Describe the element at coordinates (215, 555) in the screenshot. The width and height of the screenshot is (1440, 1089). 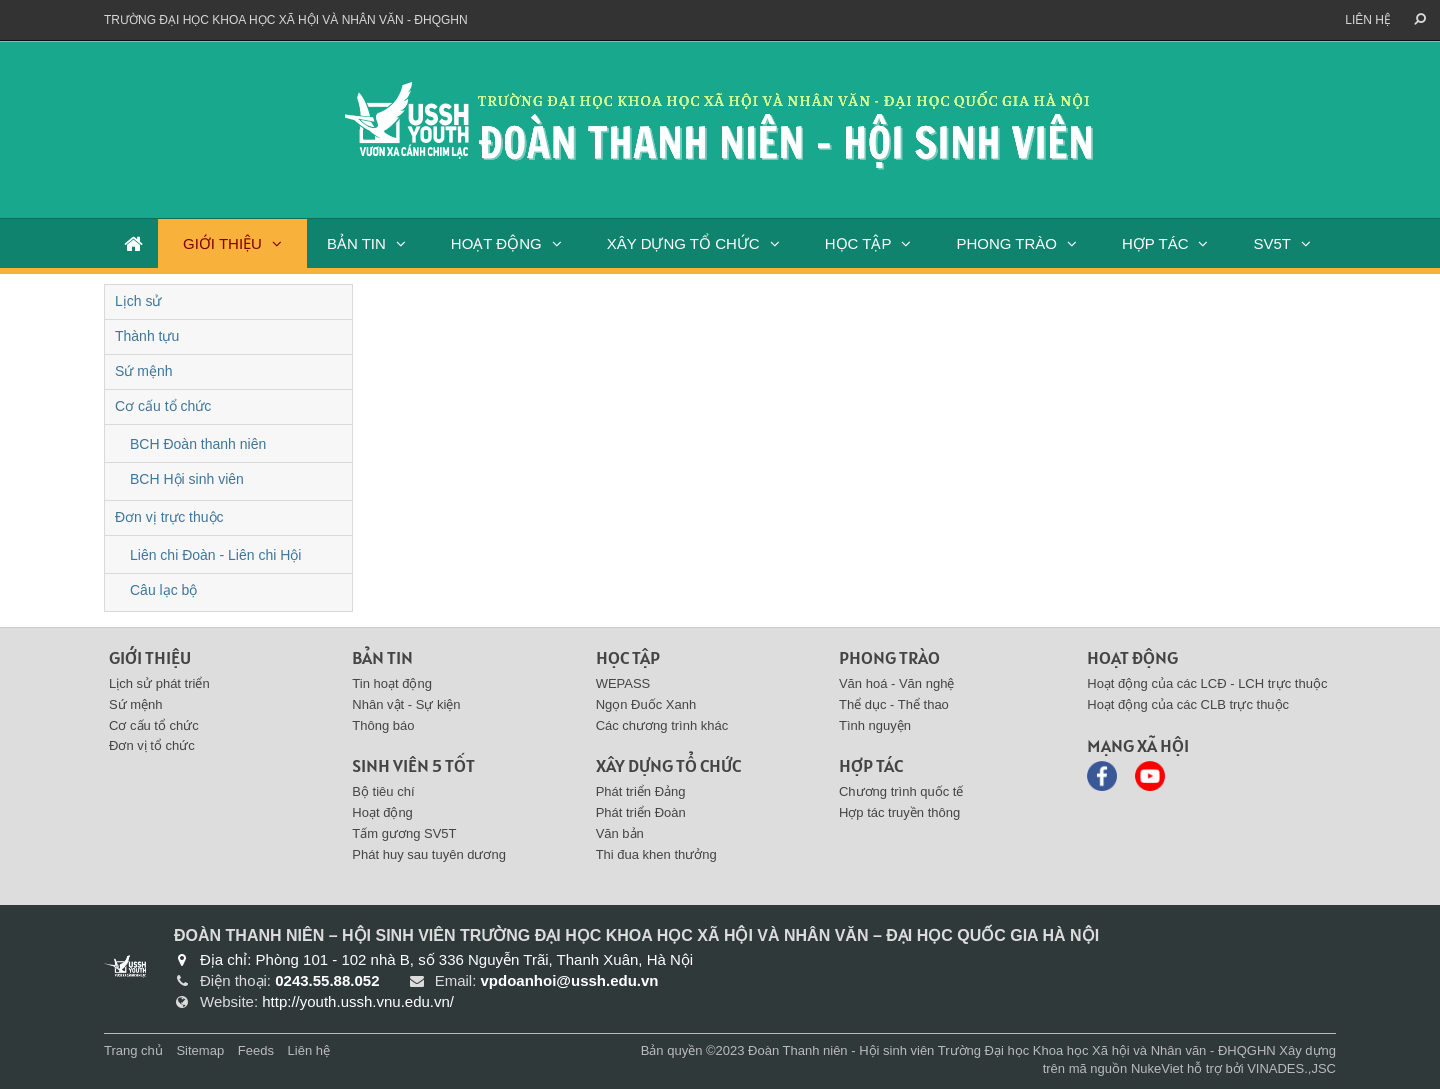
I see `Liên chi Đoàn - Liên chi Hội` at that location.